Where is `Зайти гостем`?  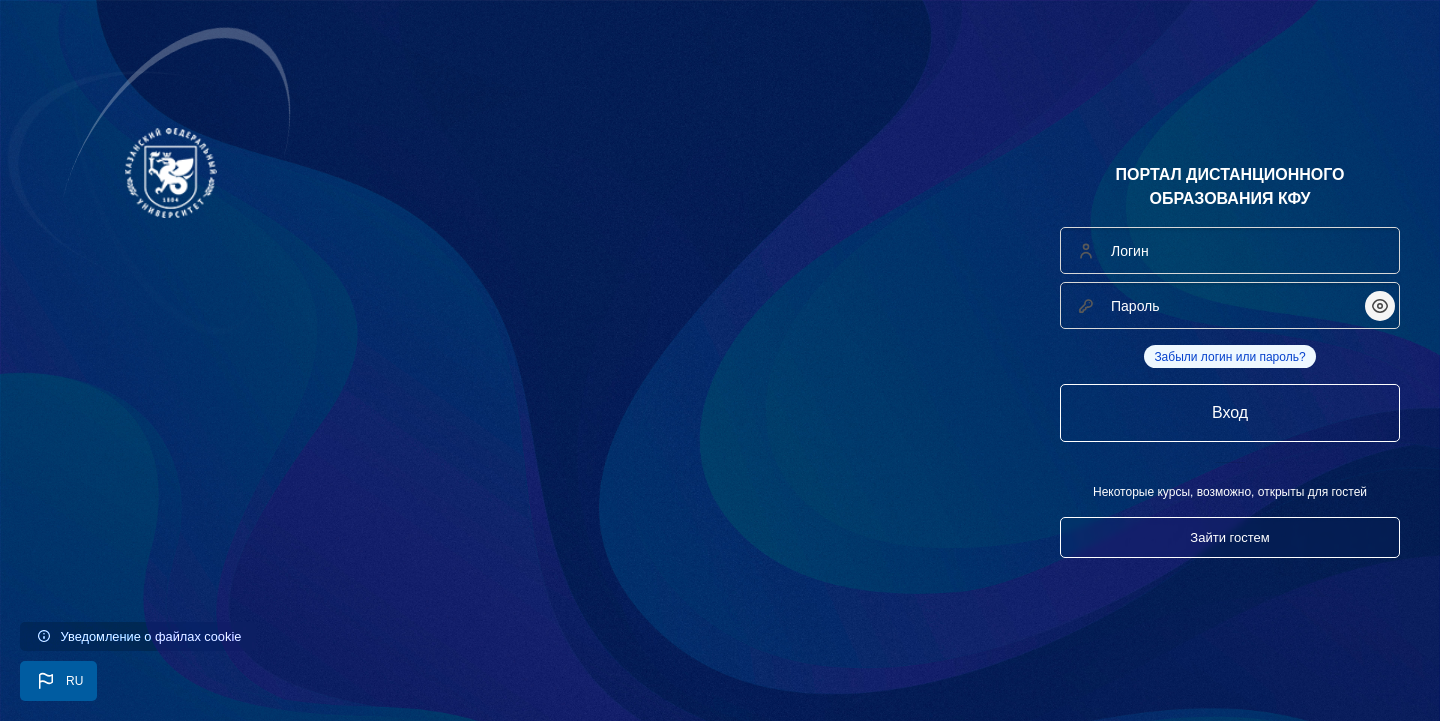
Зайти гостем is located at coordinates (1229, 537).